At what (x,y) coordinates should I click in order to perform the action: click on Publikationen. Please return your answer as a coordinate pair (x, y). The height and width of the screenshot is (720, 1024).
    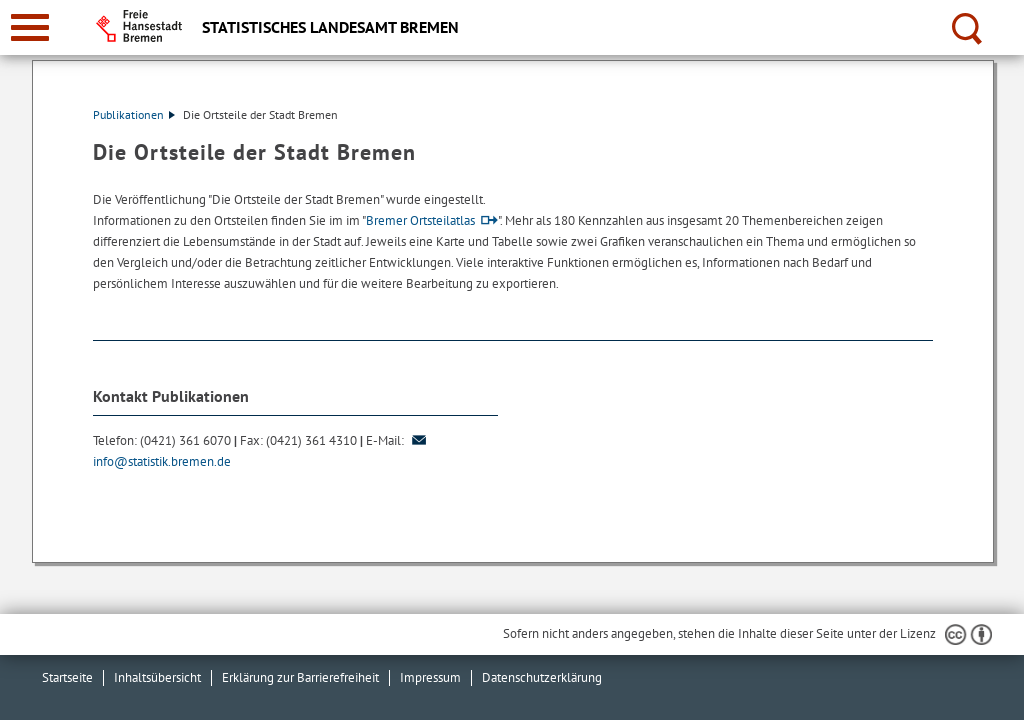
    Looking at the image, I should click on (134, 114).